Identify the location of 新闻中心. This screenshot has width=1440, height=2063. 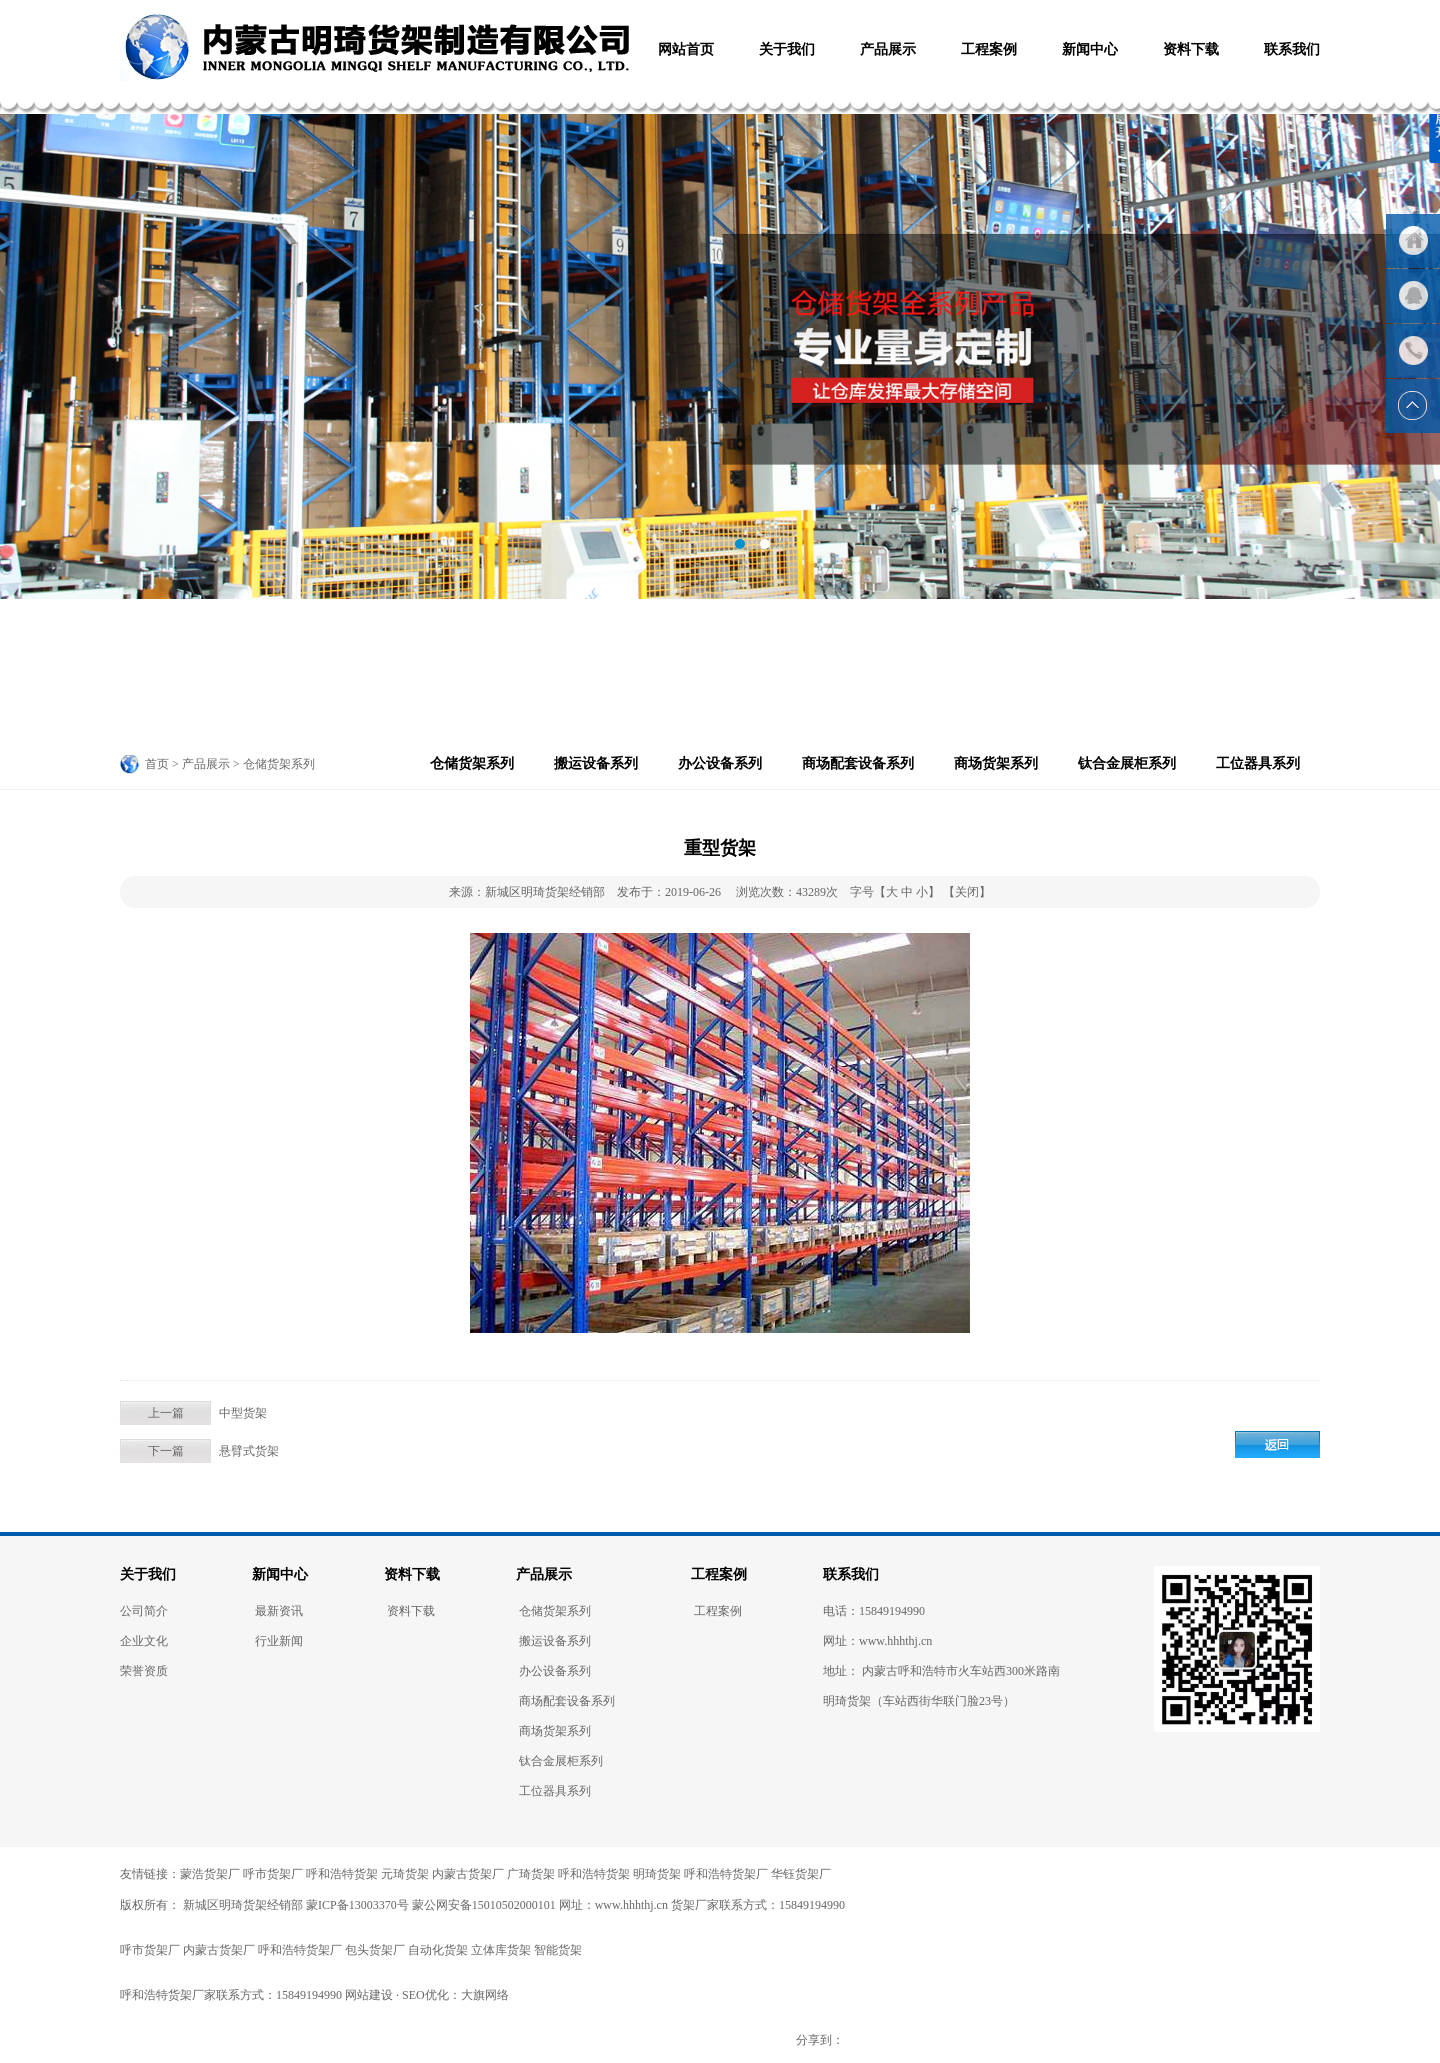
(280, 1574).